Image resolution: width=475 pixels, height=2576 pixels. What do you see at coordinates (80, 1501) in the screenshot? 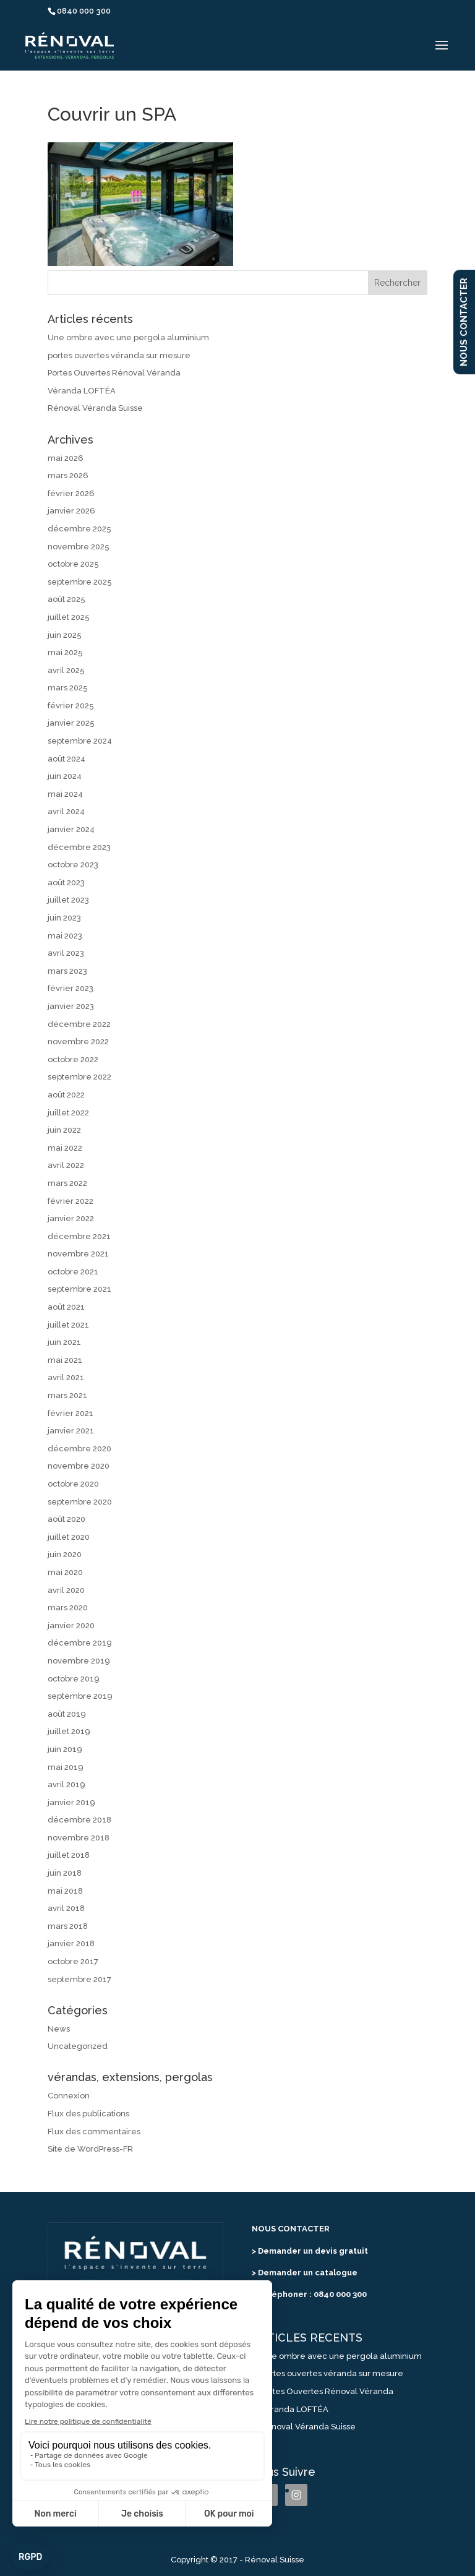
I see `septembre 2020` at bounding box center [80, 1501].